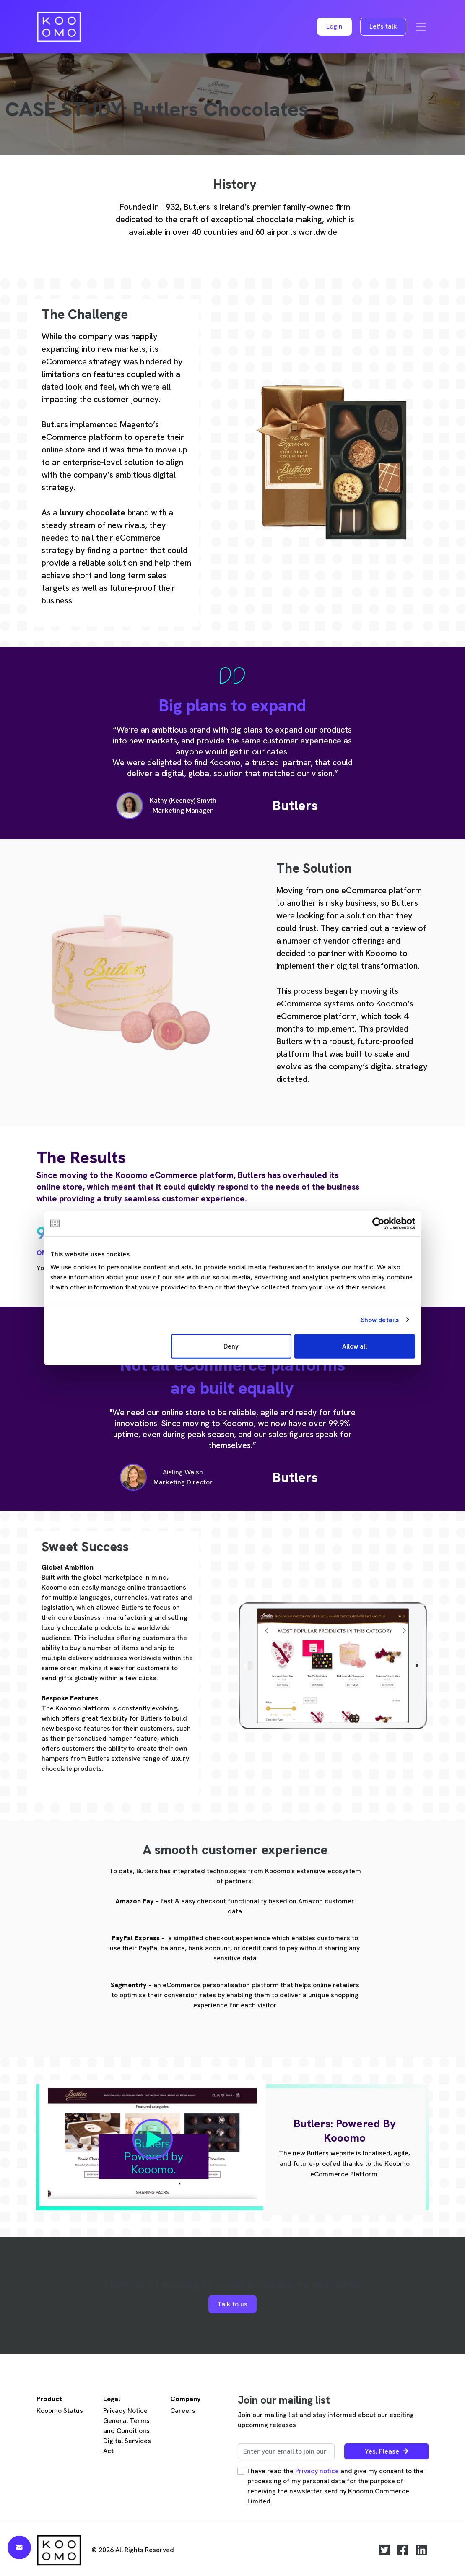 This screenshot has height=2576, width=465. Describe the element at coordinates (380, 1319) in the screenshot. I see `Show details` at that location.